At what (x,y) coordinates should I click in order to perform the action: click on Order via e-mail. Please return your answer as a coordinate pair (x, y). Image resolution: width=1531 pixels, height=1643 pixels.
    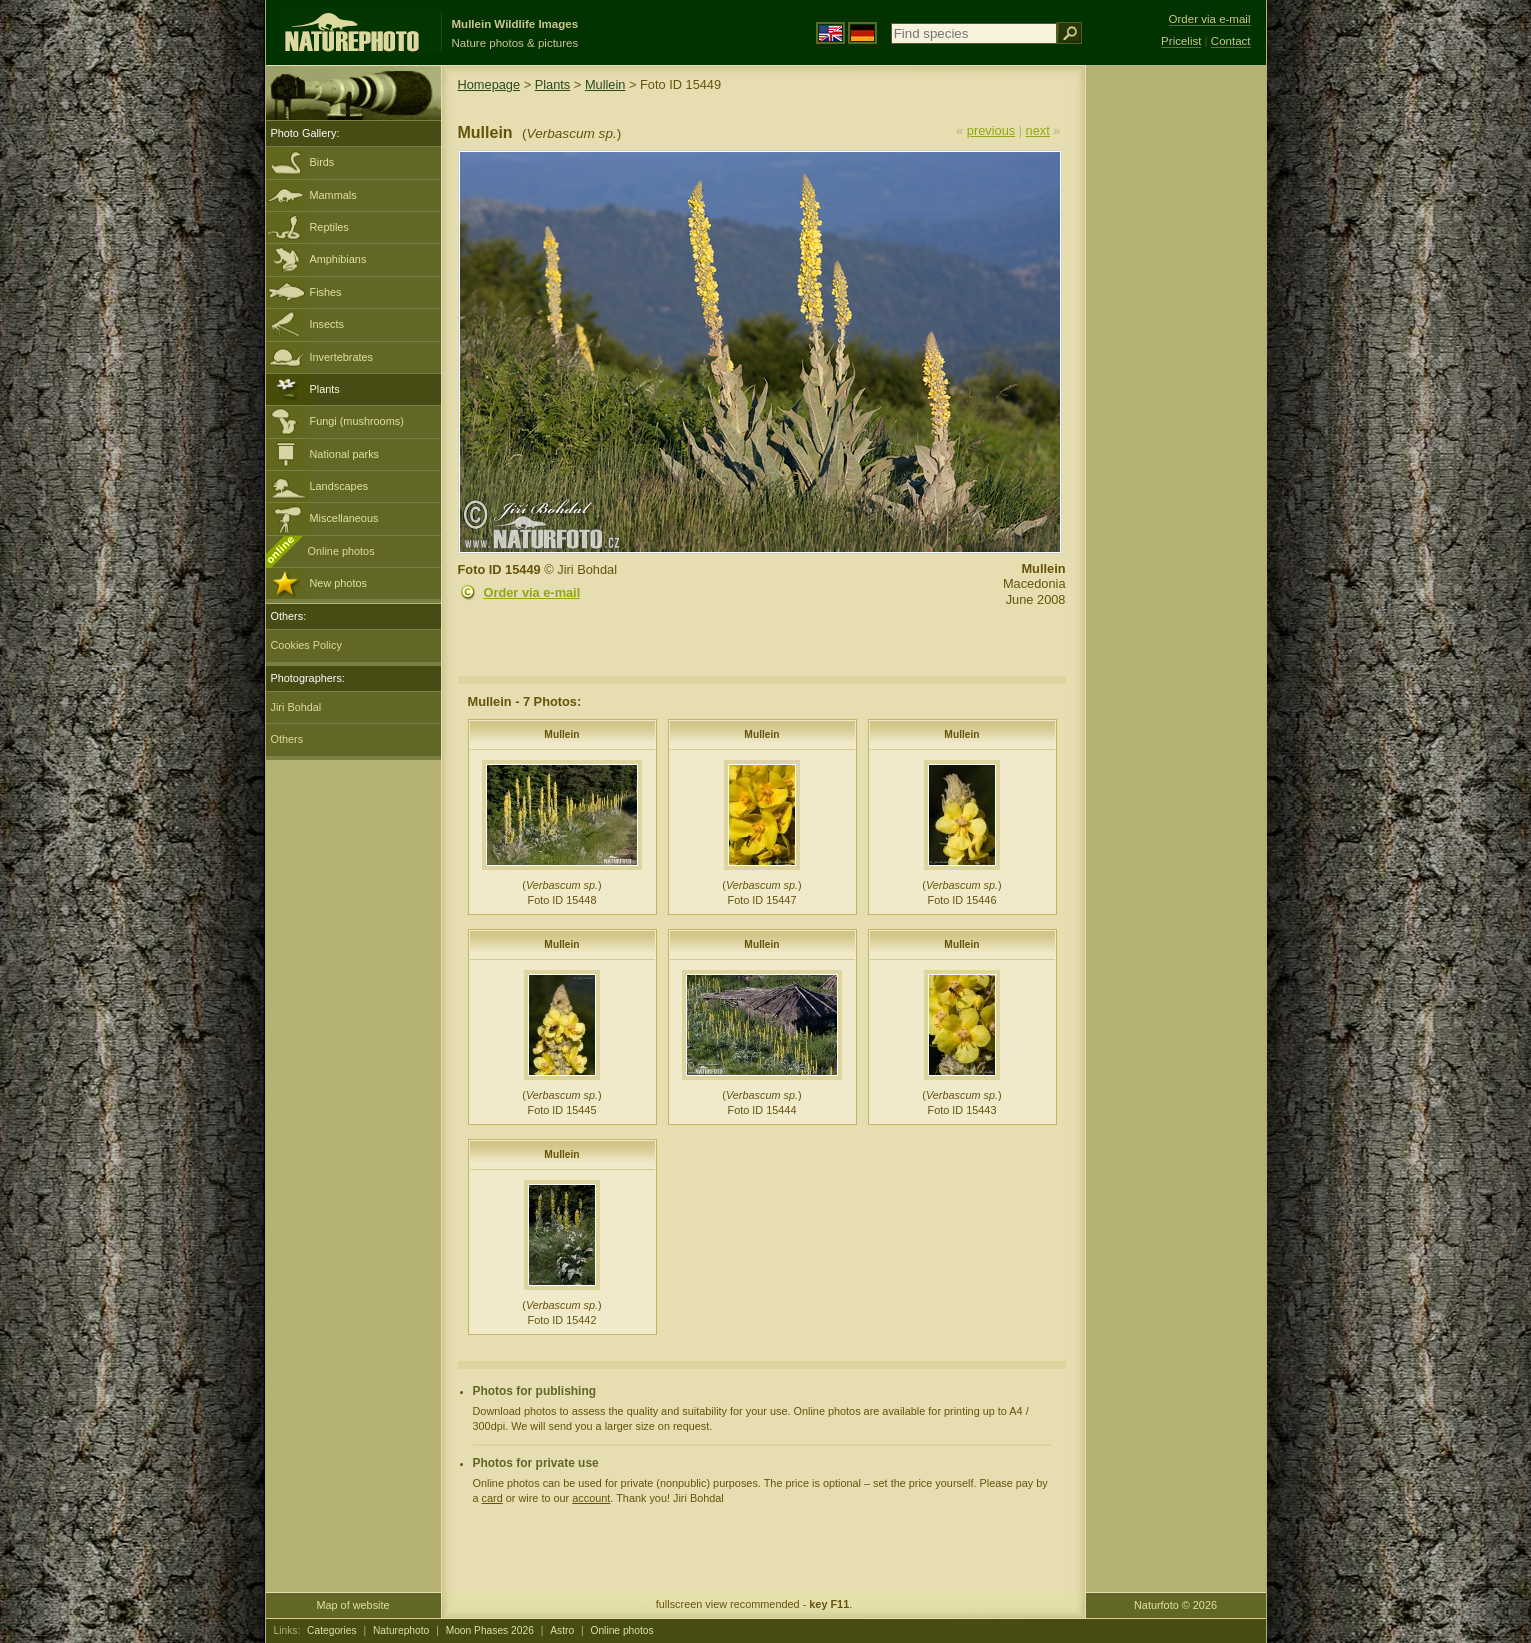
    Looking at the image, I should click on (532, 592).